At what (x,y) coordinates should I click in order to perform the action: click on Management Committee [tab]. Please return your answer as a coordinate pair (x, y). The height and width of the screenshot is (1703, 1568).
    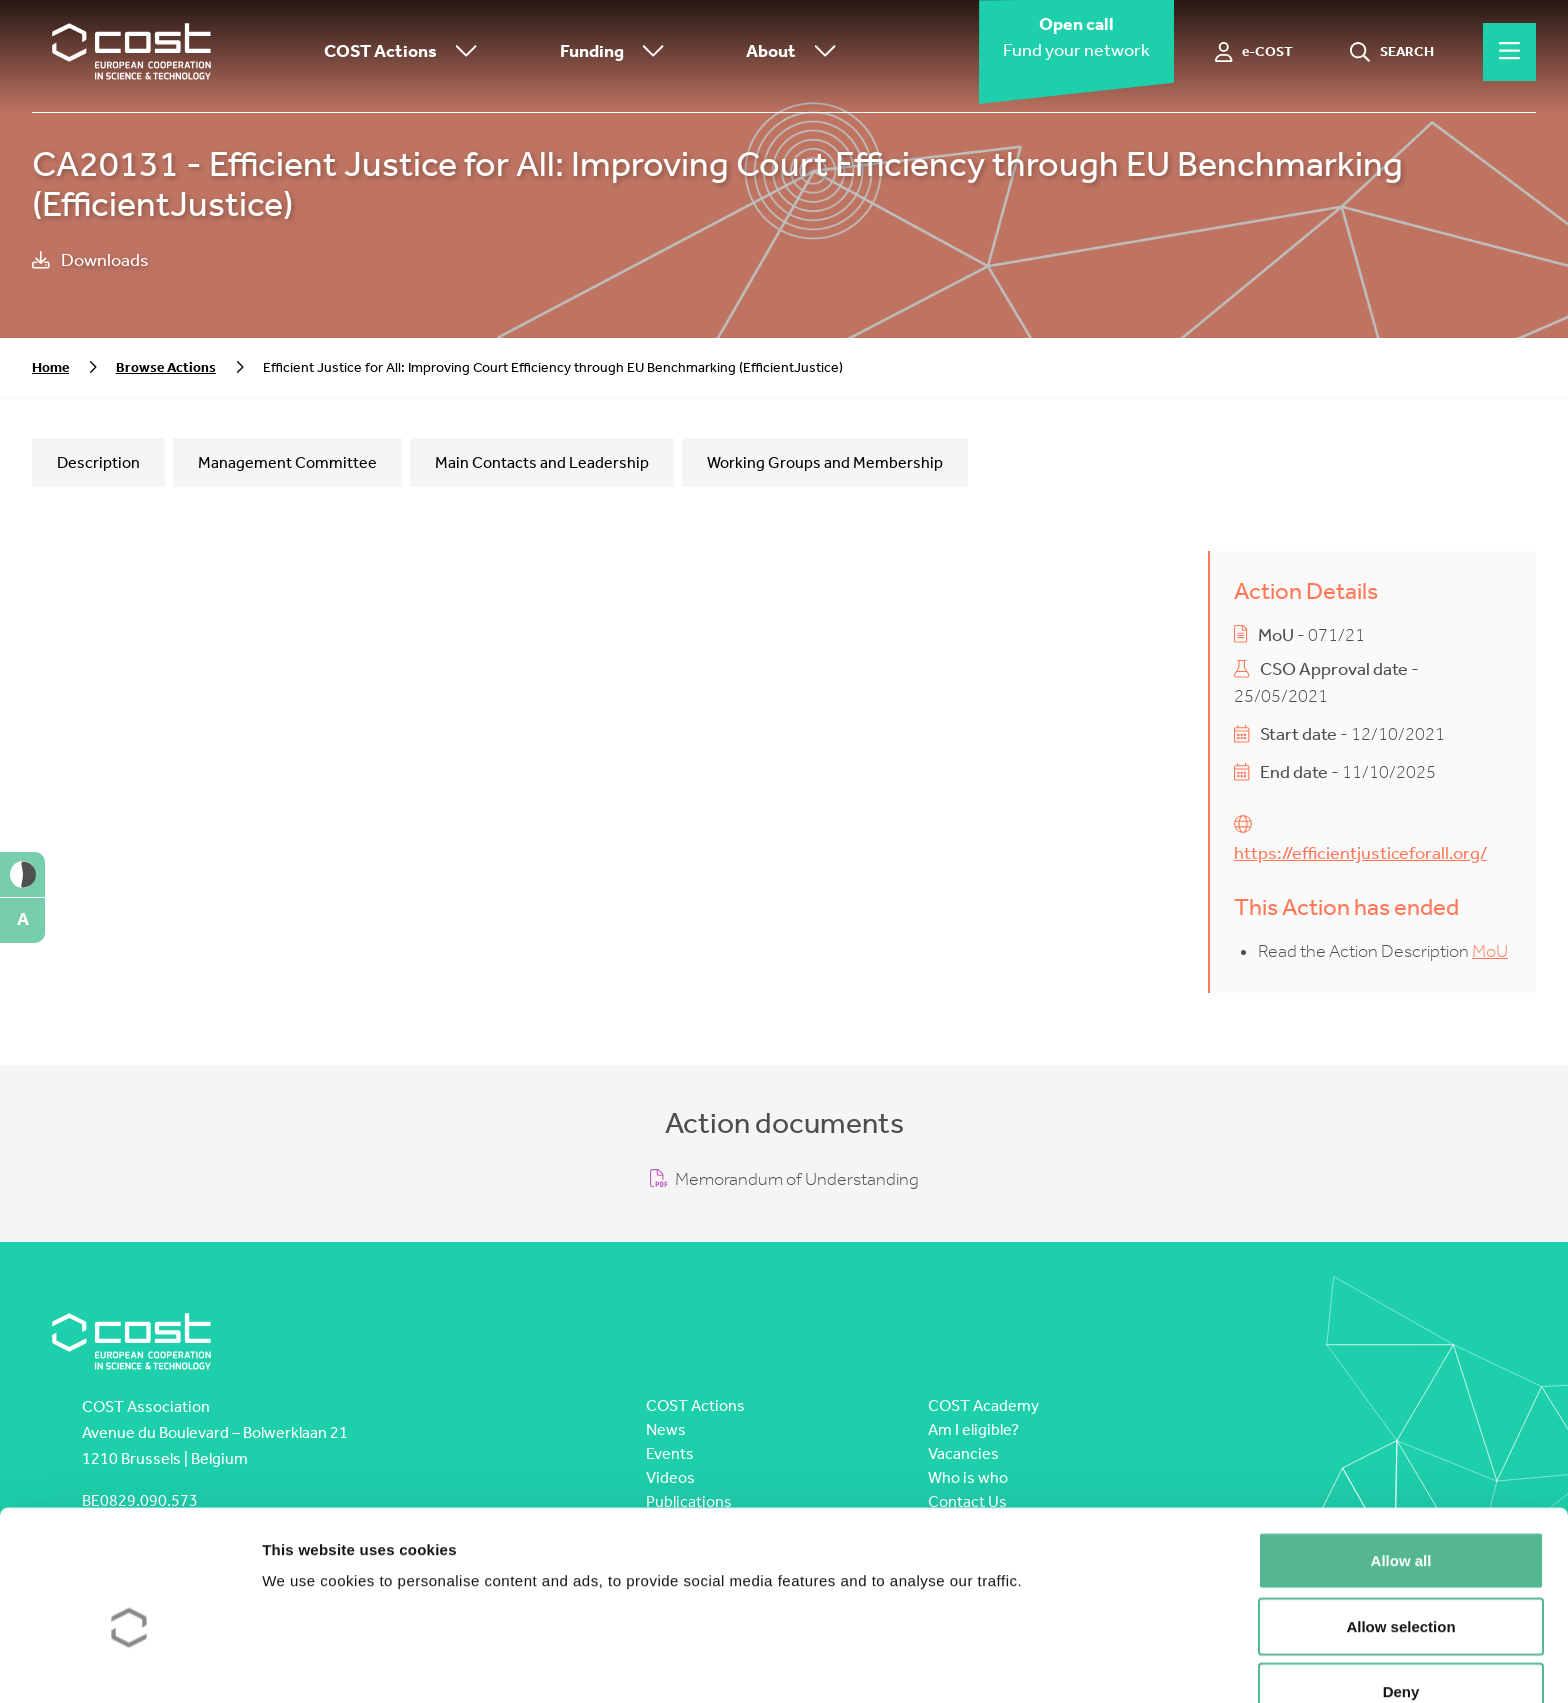
    Looking at the image, I should click on (287, 462).